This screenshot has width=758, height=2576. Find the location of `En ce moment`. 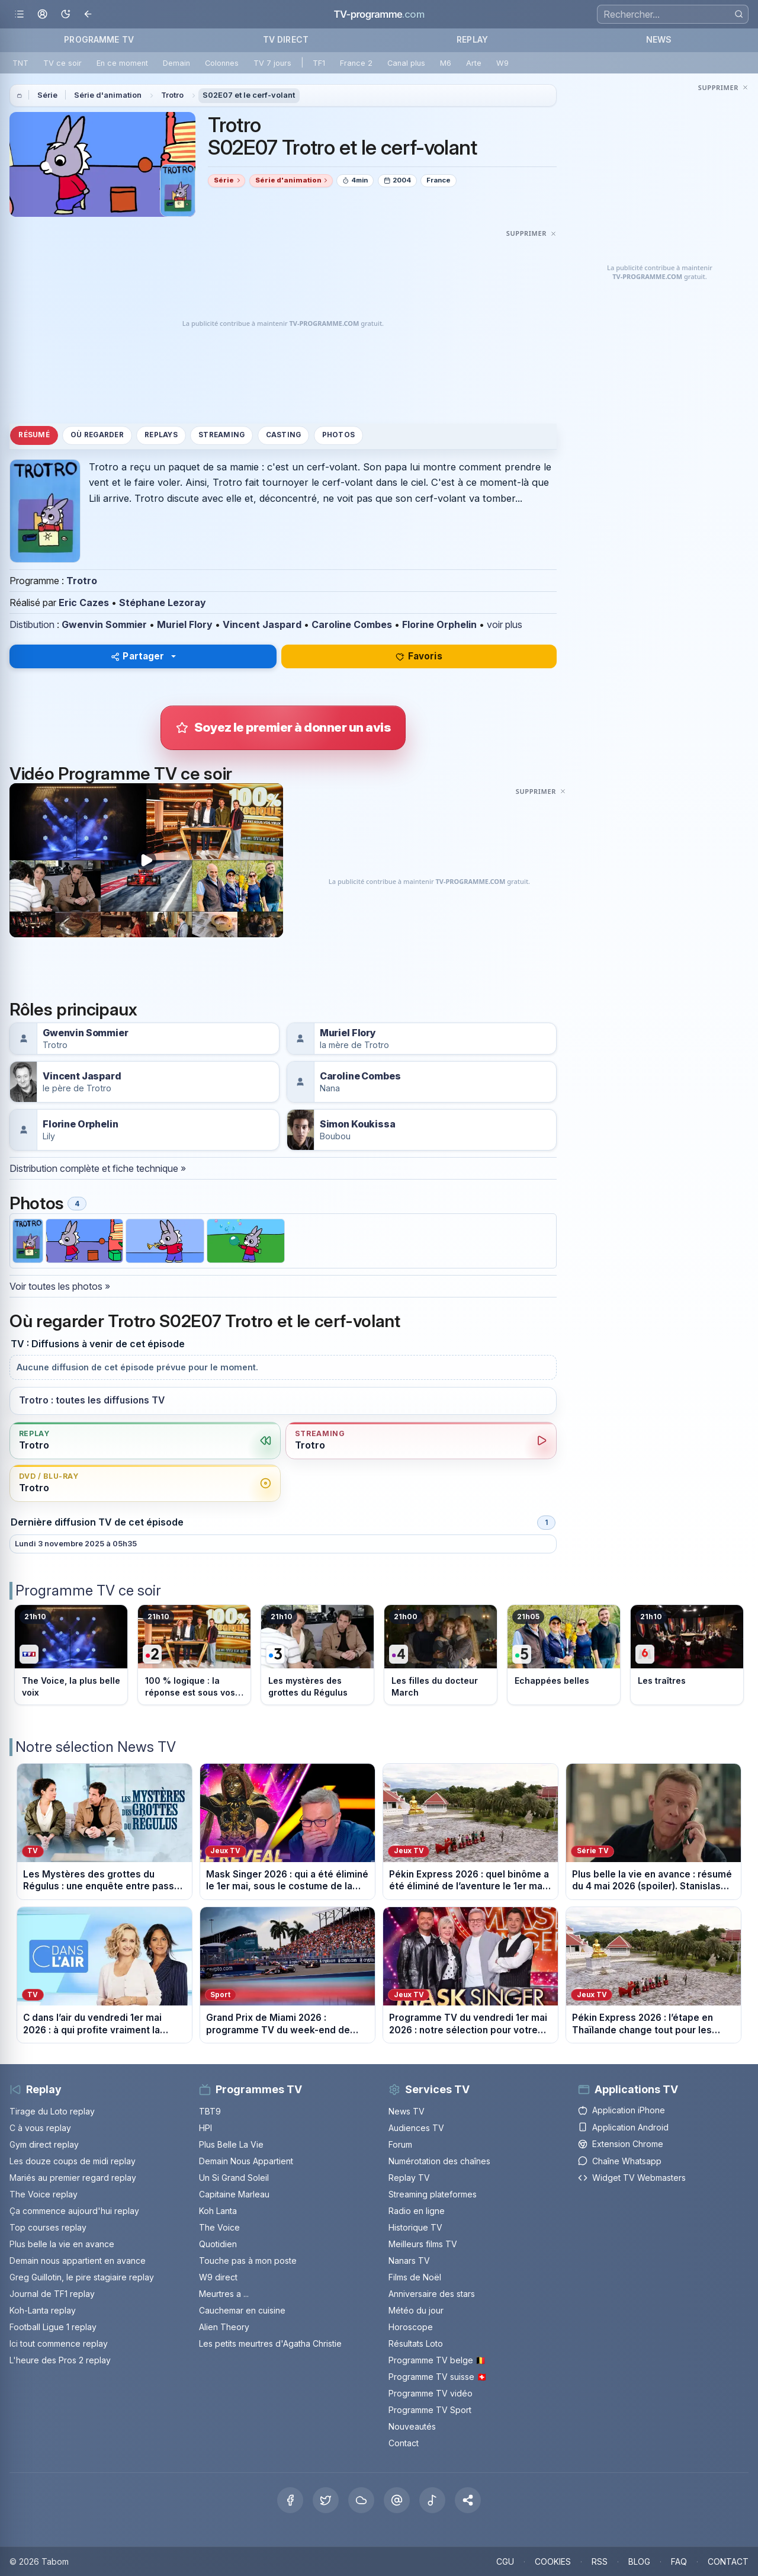

En ce moment is located at coordinates (122, 63).